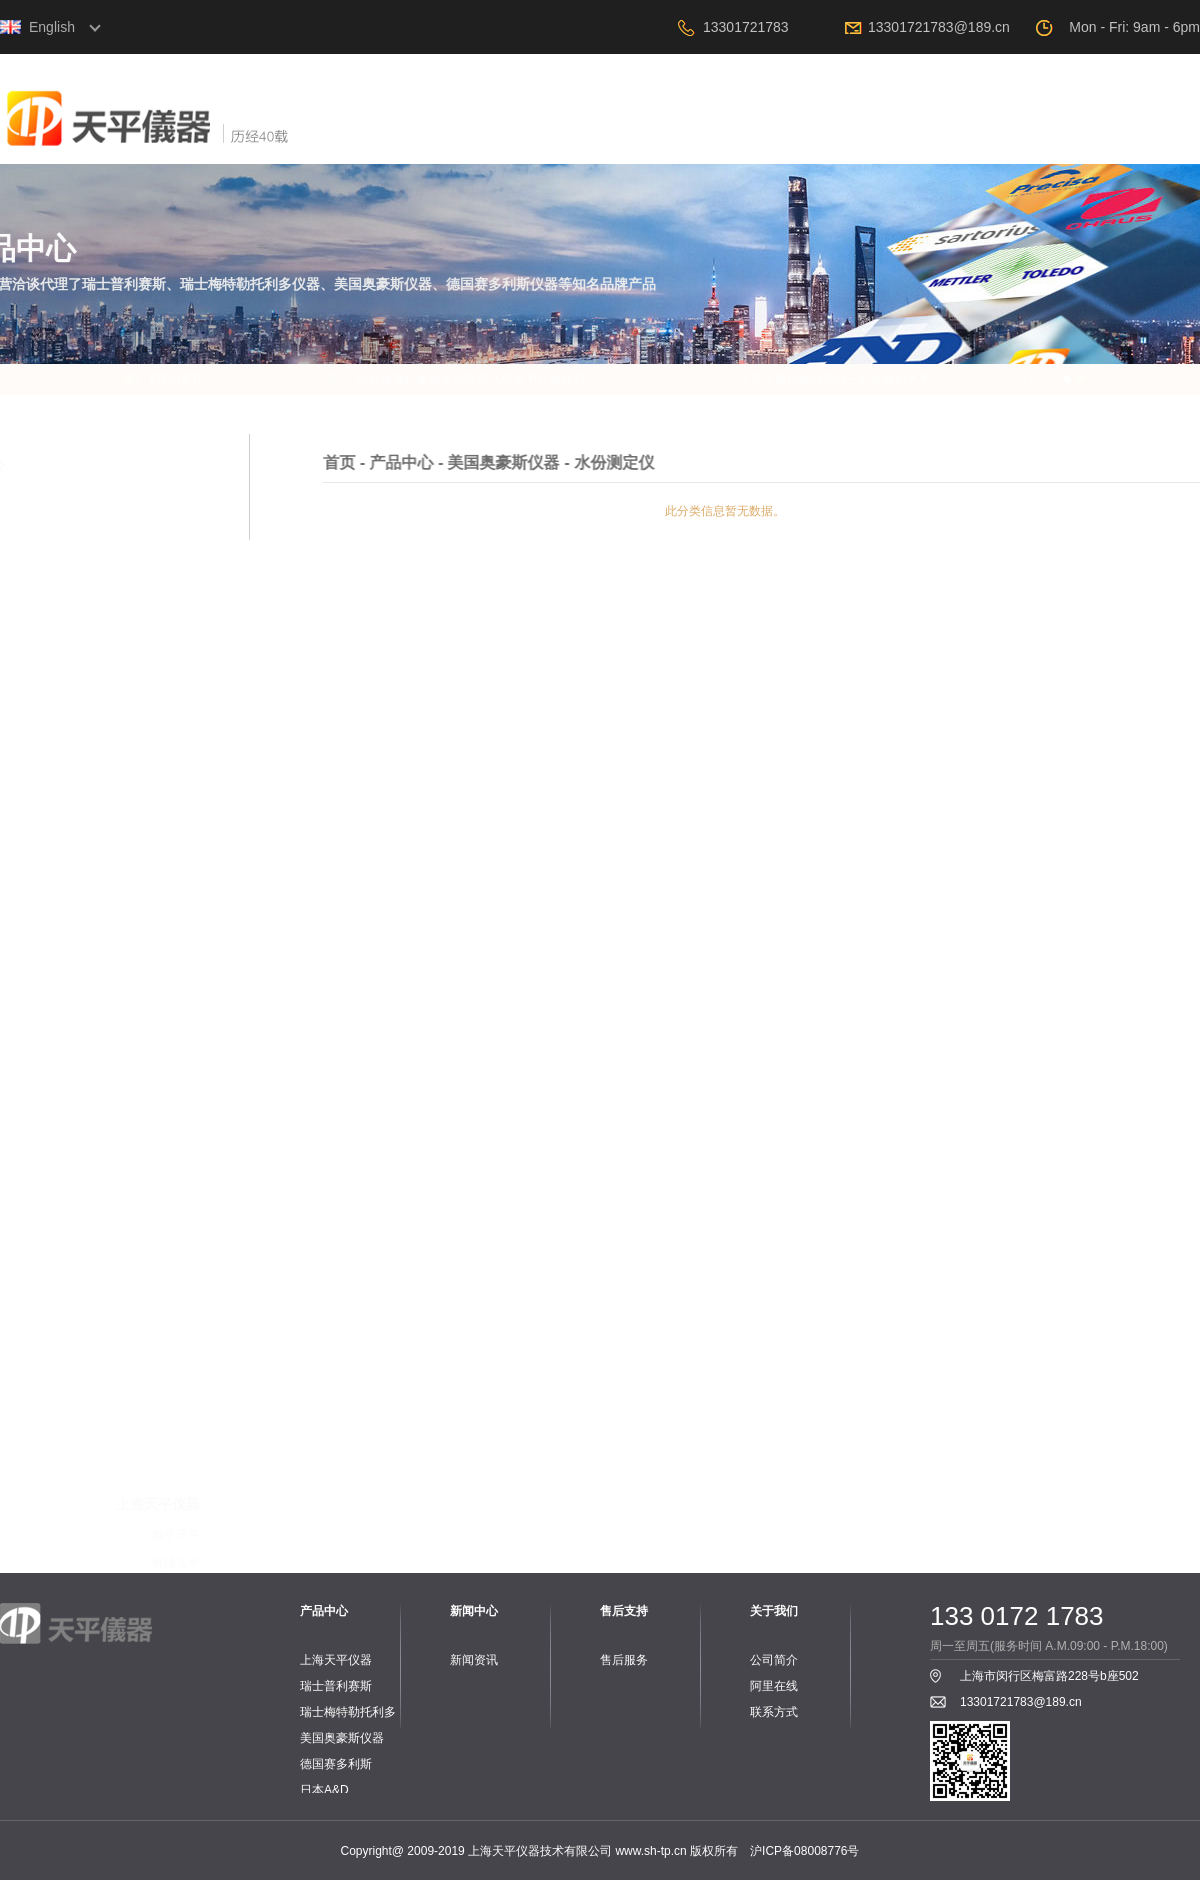 The image size is (1200, 1880). What do you see at coordinates (336, 1686) in the screenshot?
I see `瑞士普利赛斯` at bounding box center [336, 1686].